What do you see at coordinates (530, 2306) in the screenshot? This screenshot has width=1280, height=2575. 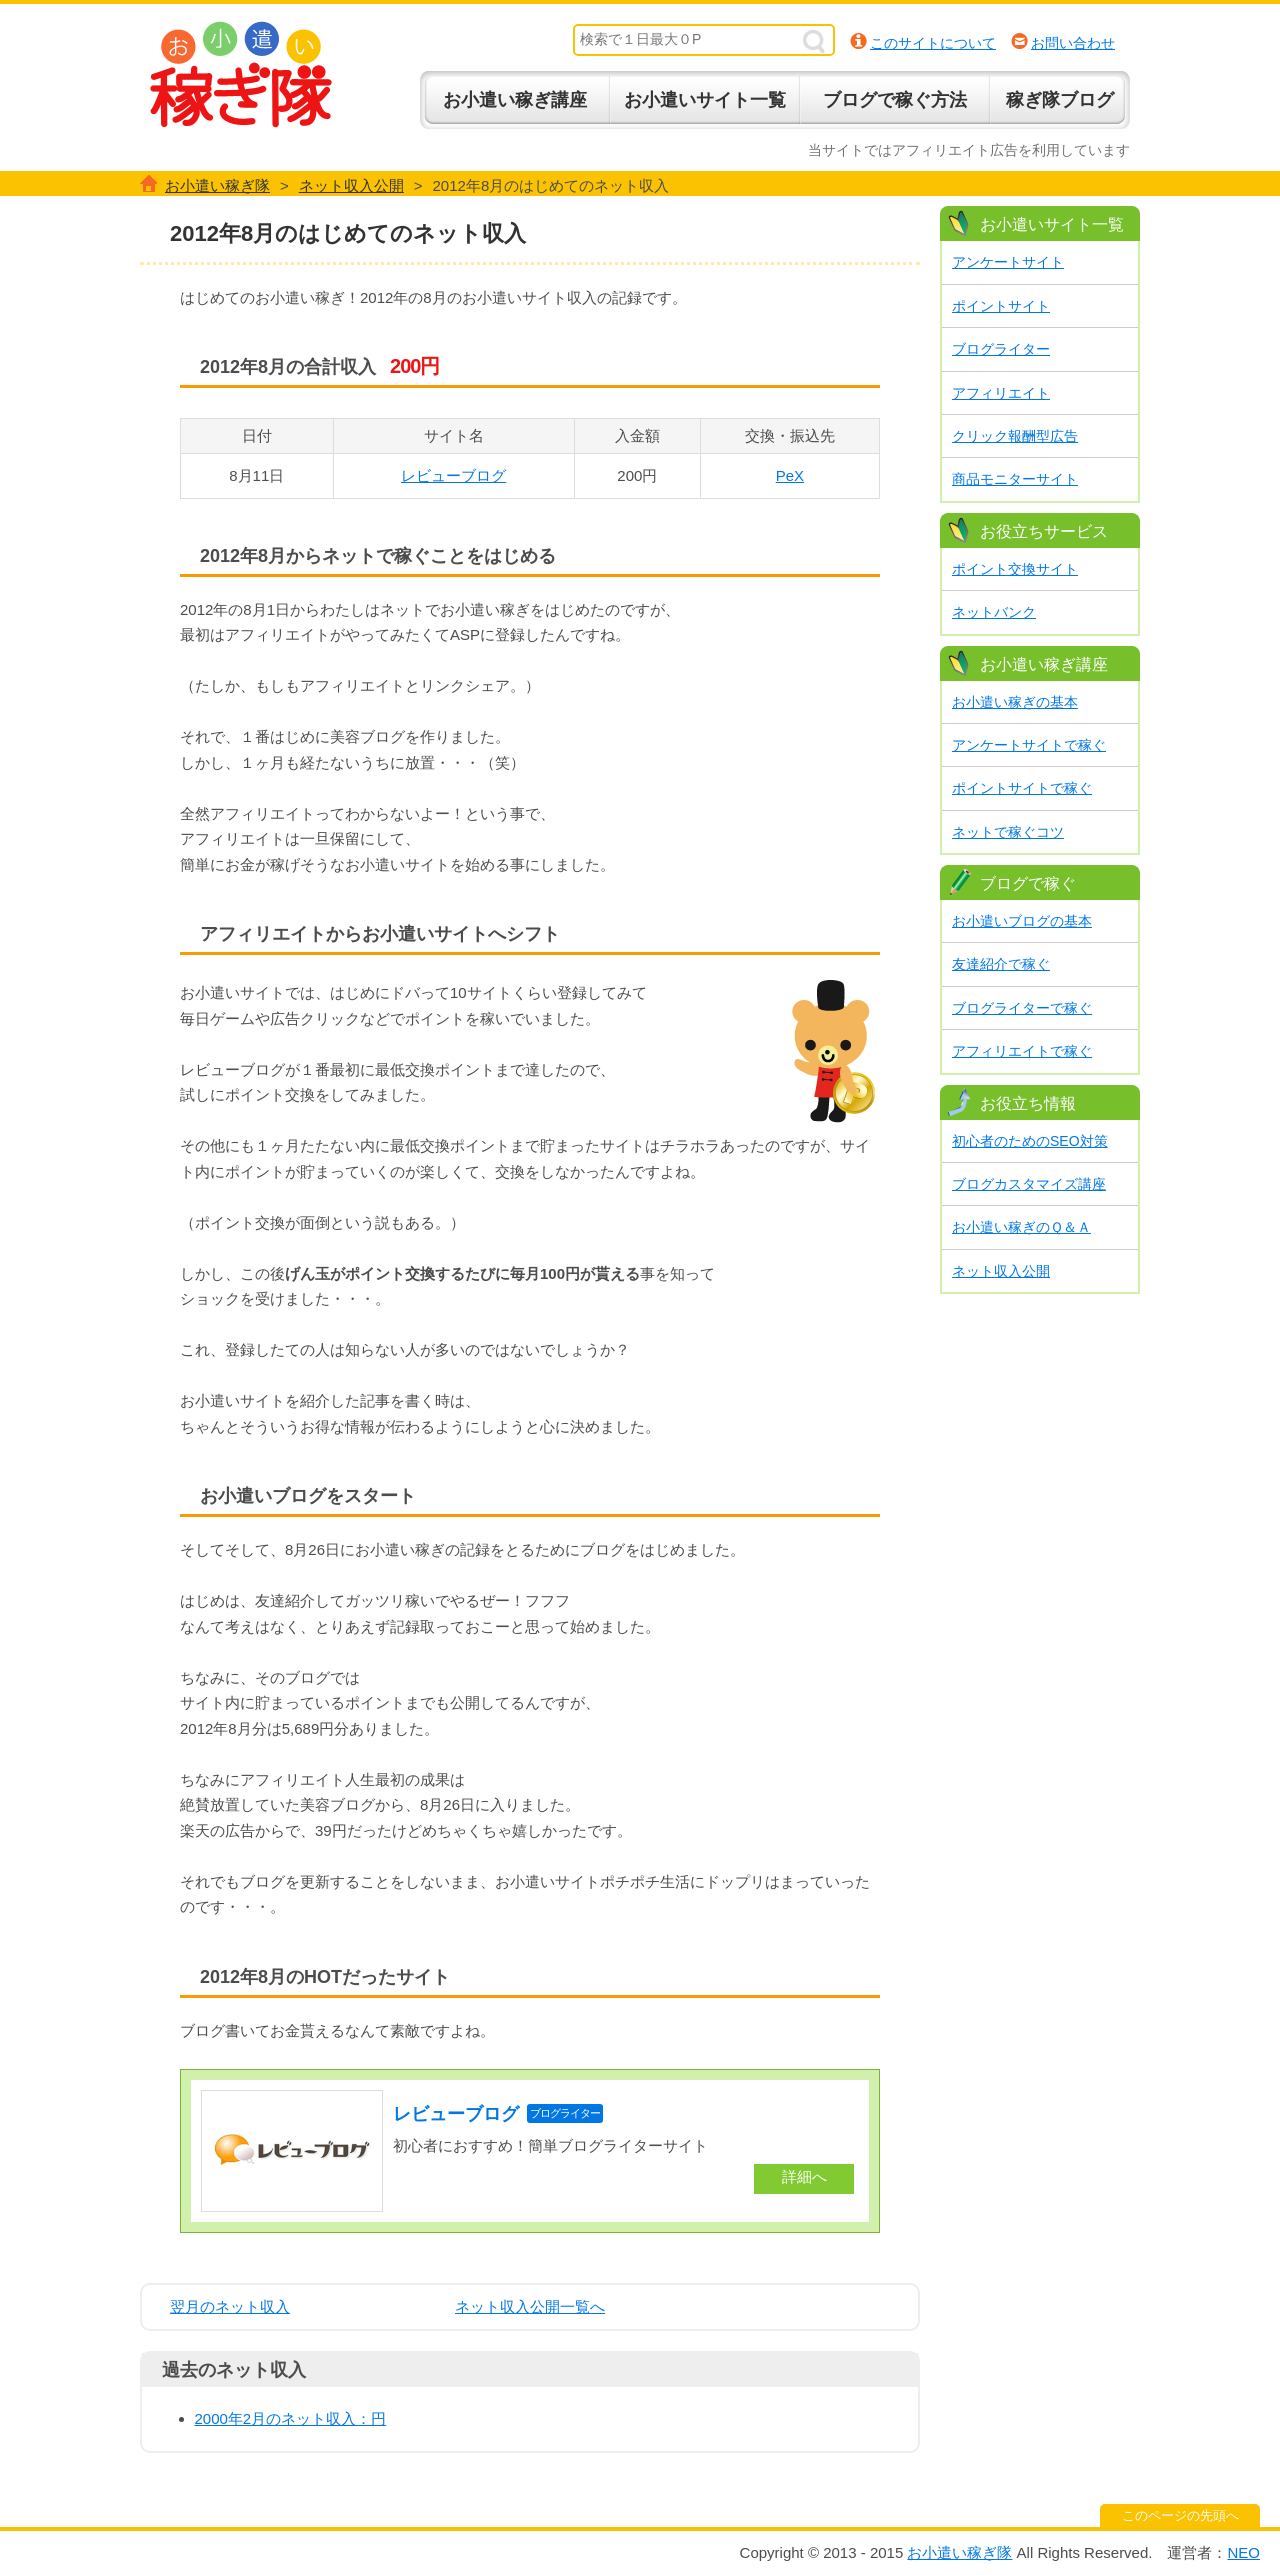 I see `ネット収入公開一覧へ` at bounding box center [530, 2306].